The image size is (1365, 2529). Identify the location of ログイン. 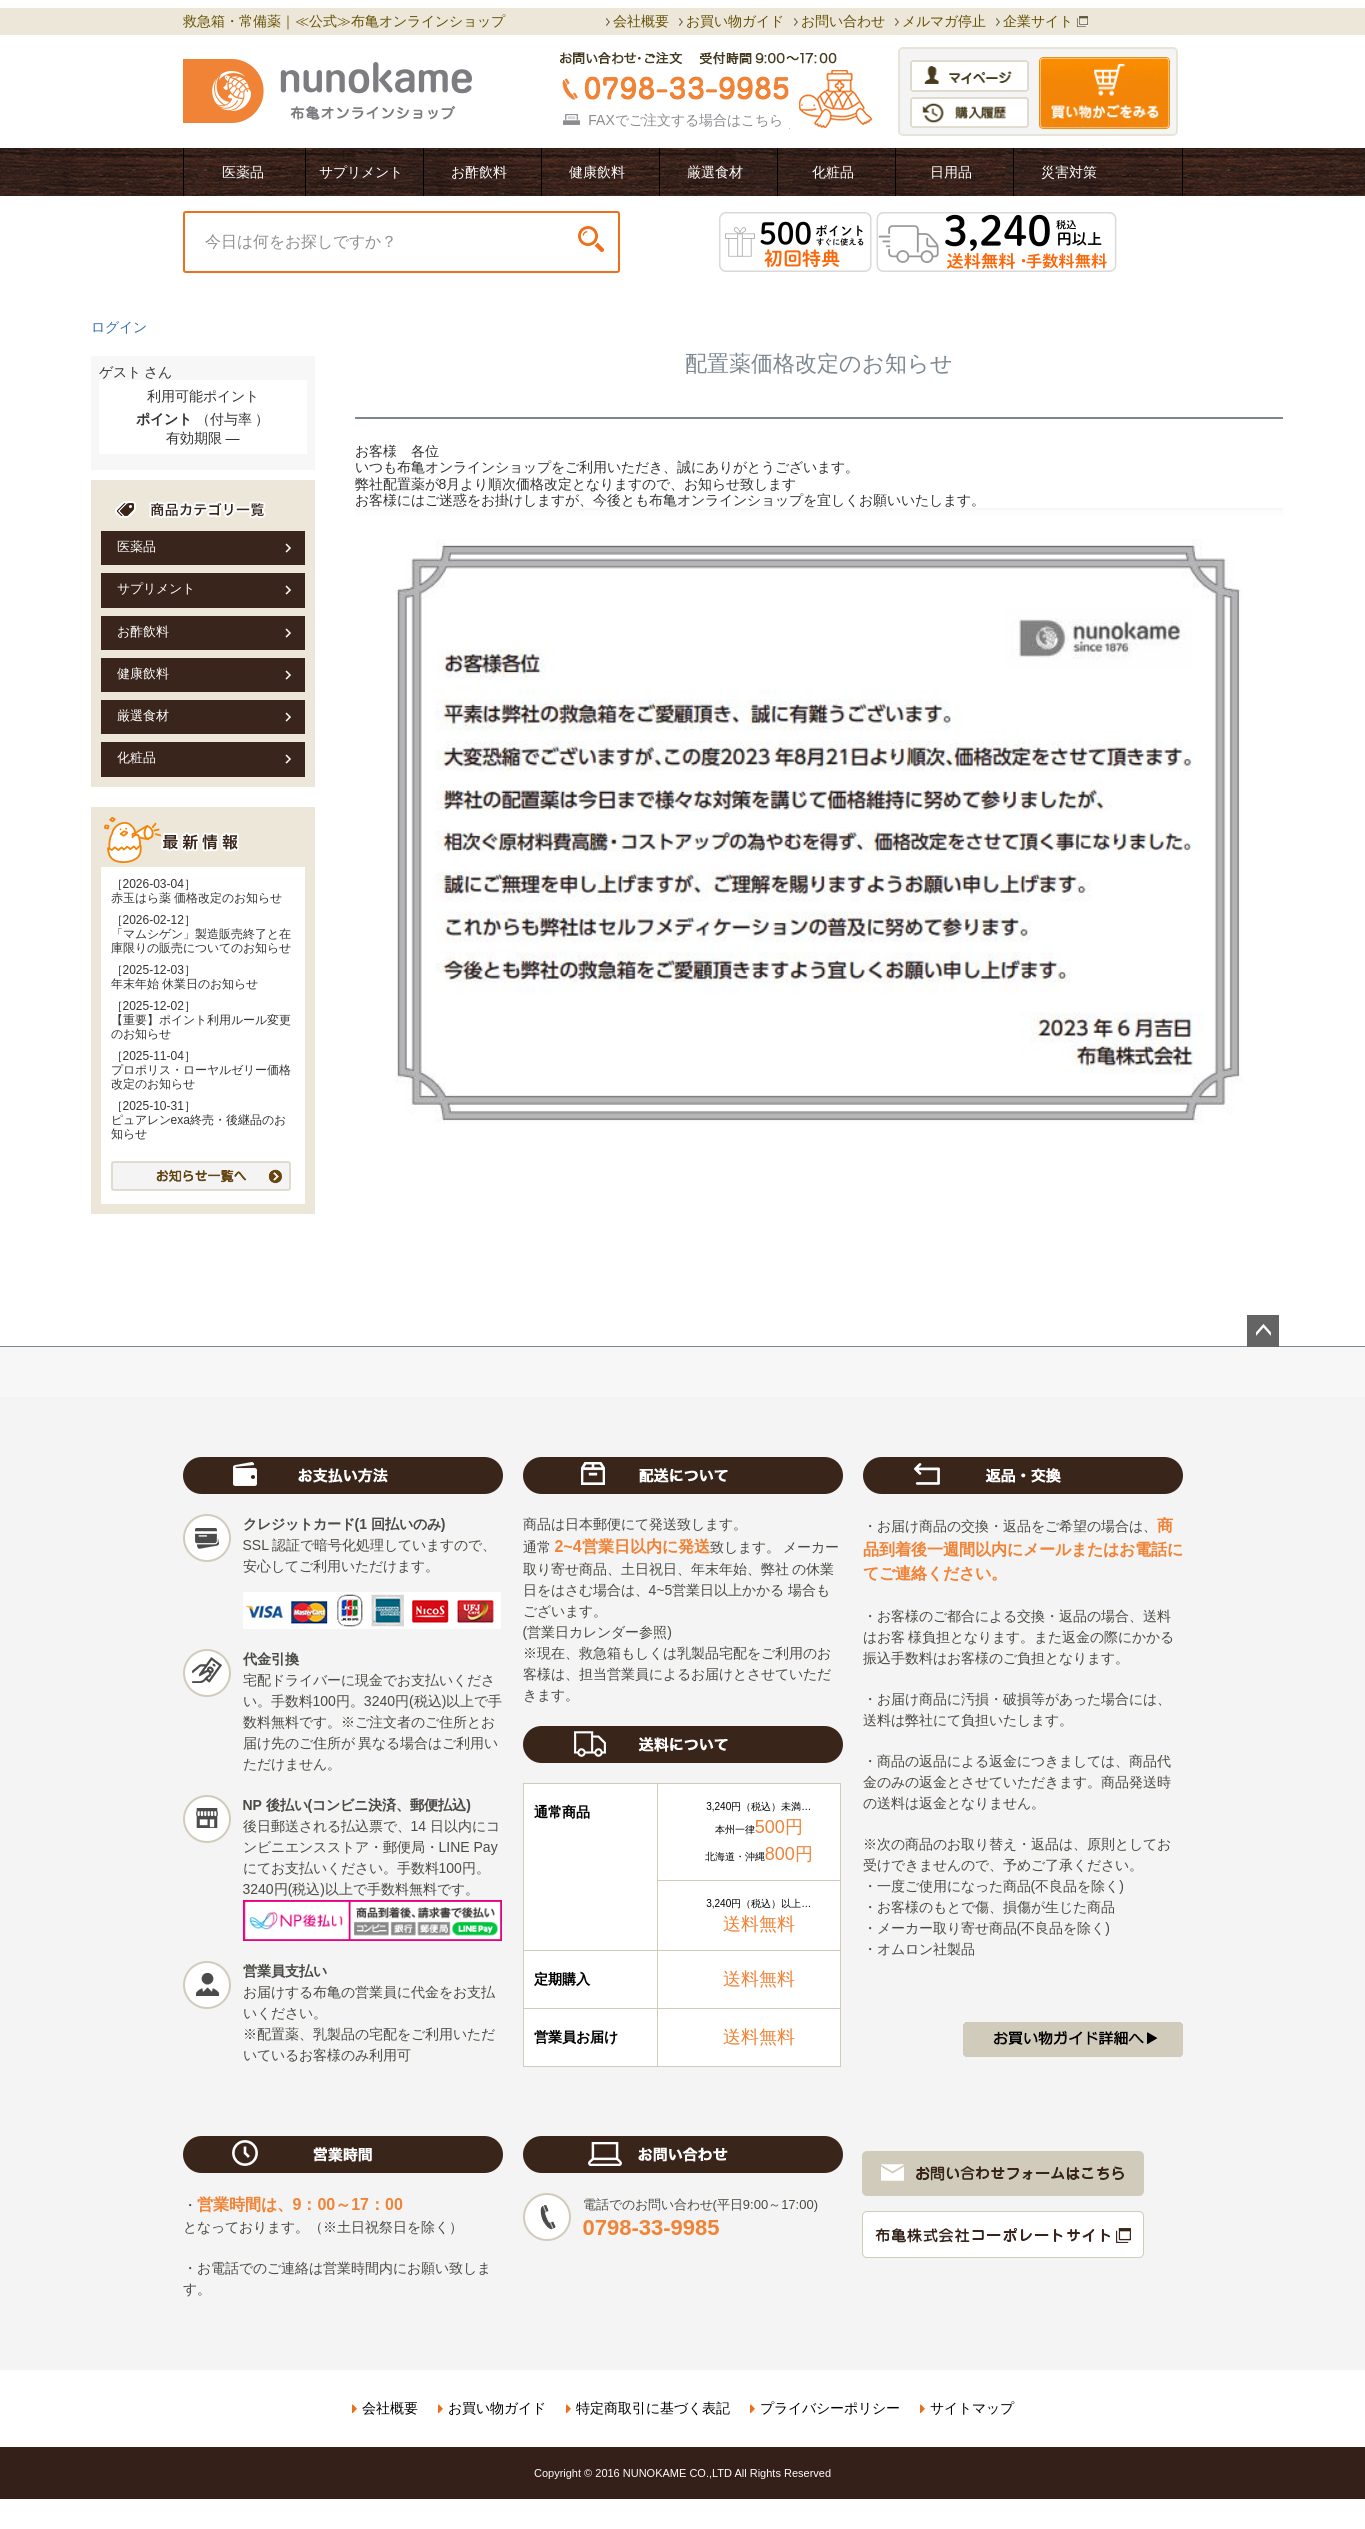
(119, 327).